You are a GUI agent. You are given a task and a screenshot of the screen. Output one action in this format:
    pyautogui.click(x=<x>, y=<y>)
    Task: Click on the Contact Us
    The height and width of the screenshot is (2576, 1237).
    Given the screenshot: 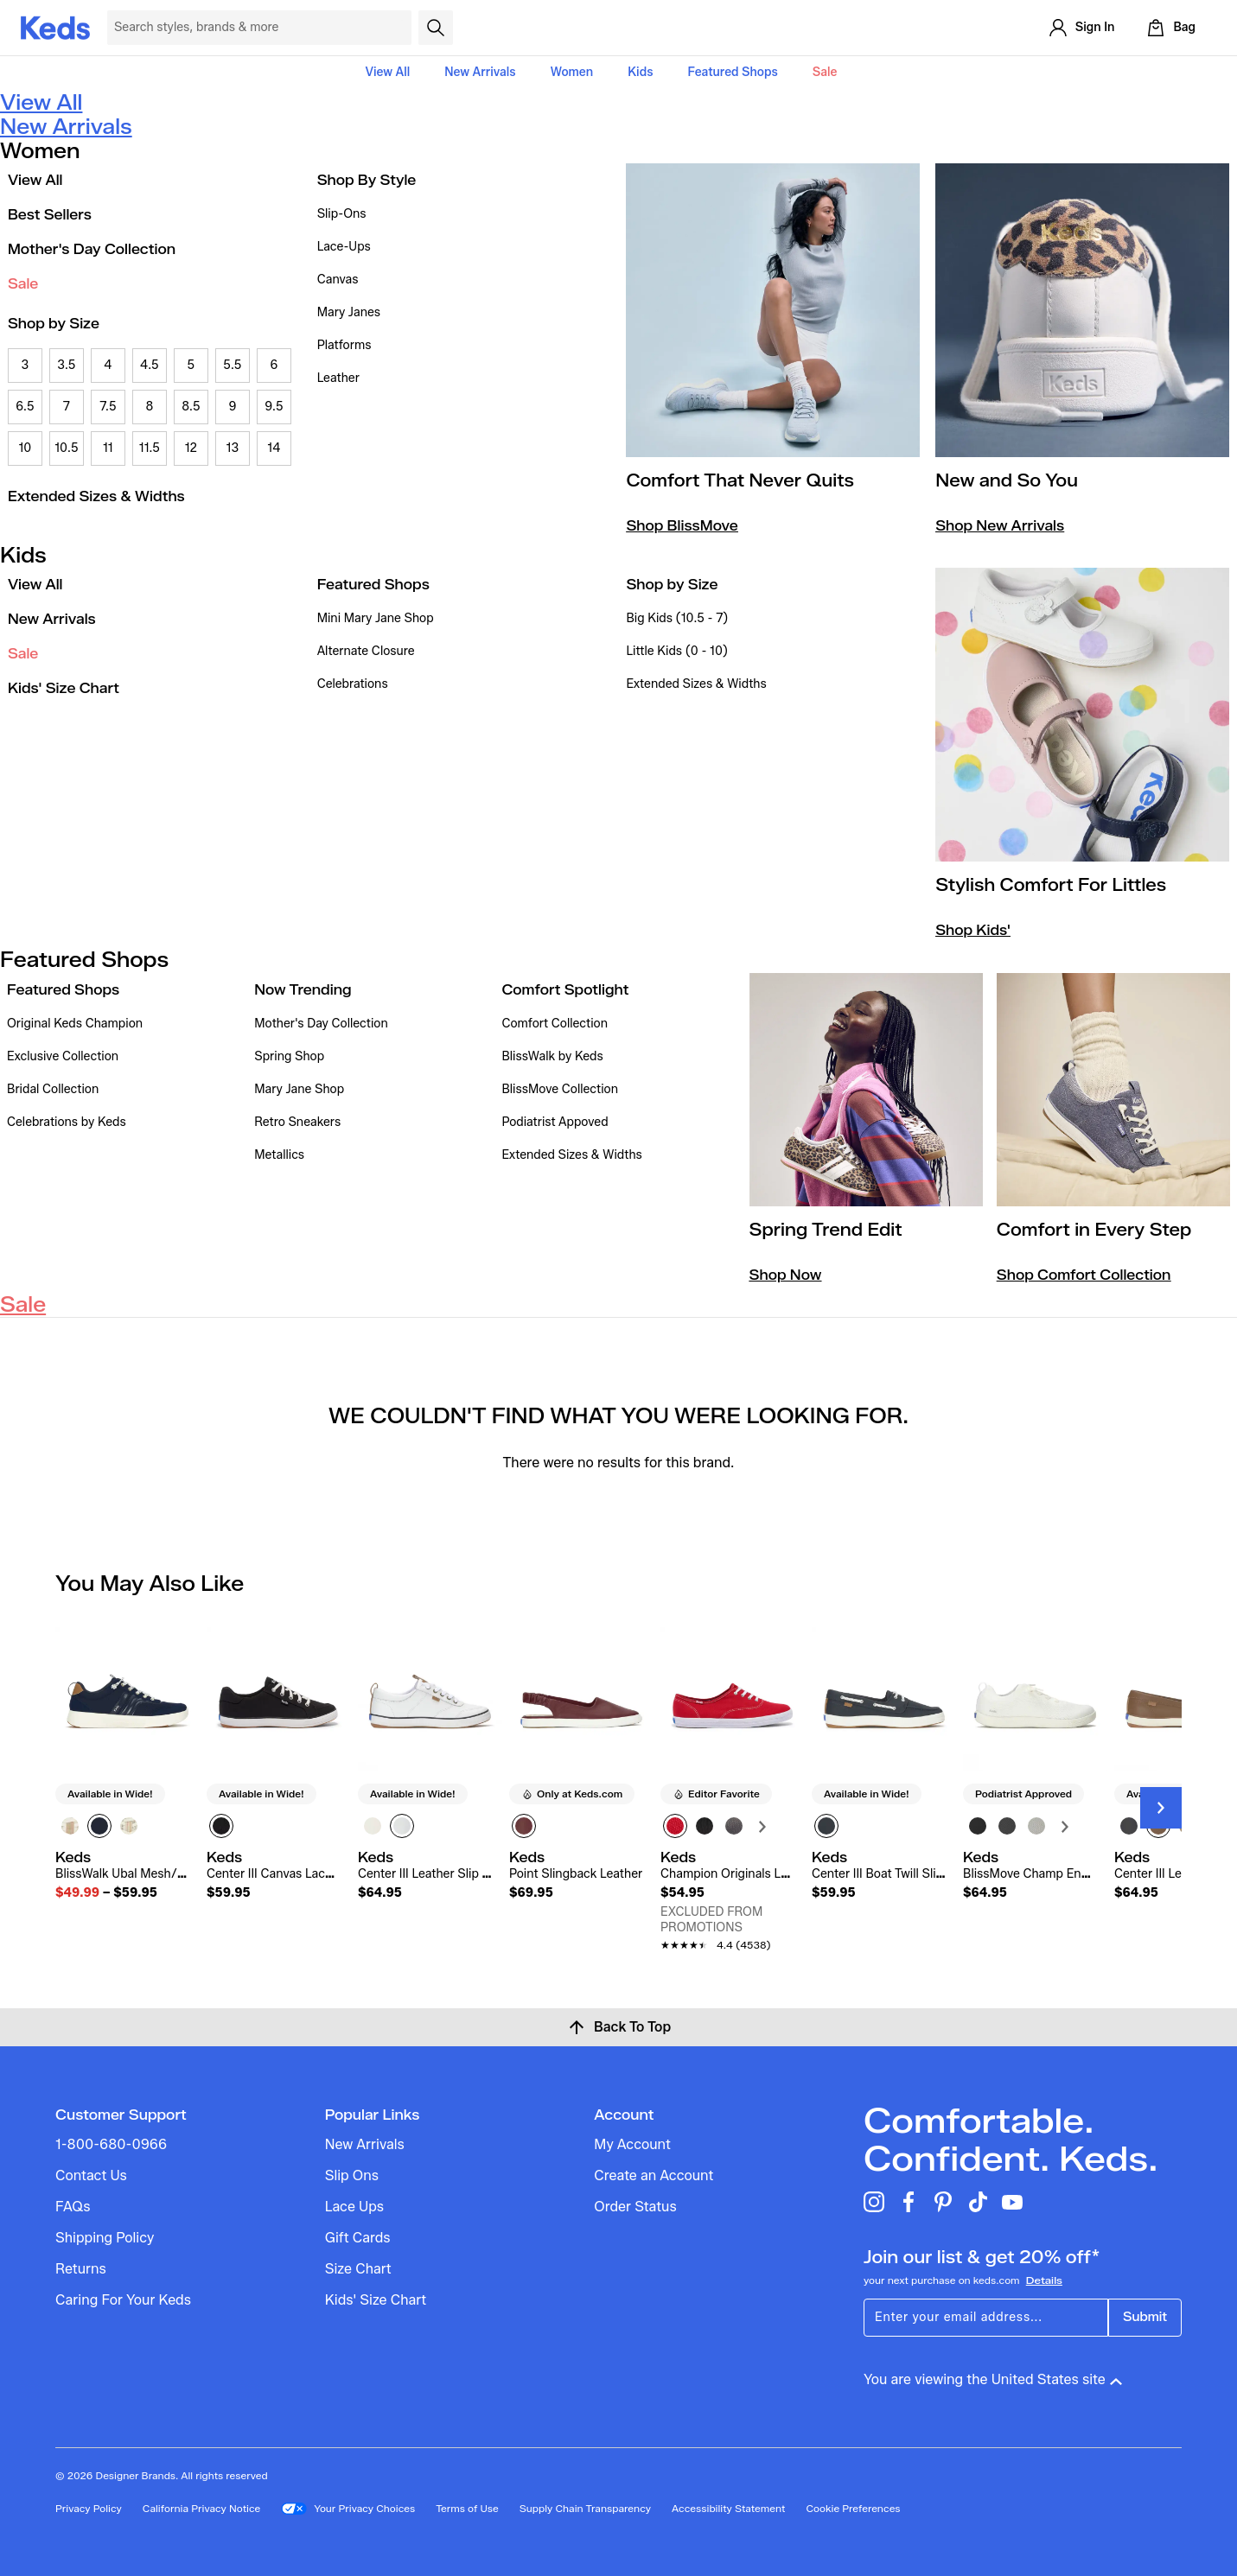 What is the action you would take?
    pyautogui.click(x=91, y=2175)
    